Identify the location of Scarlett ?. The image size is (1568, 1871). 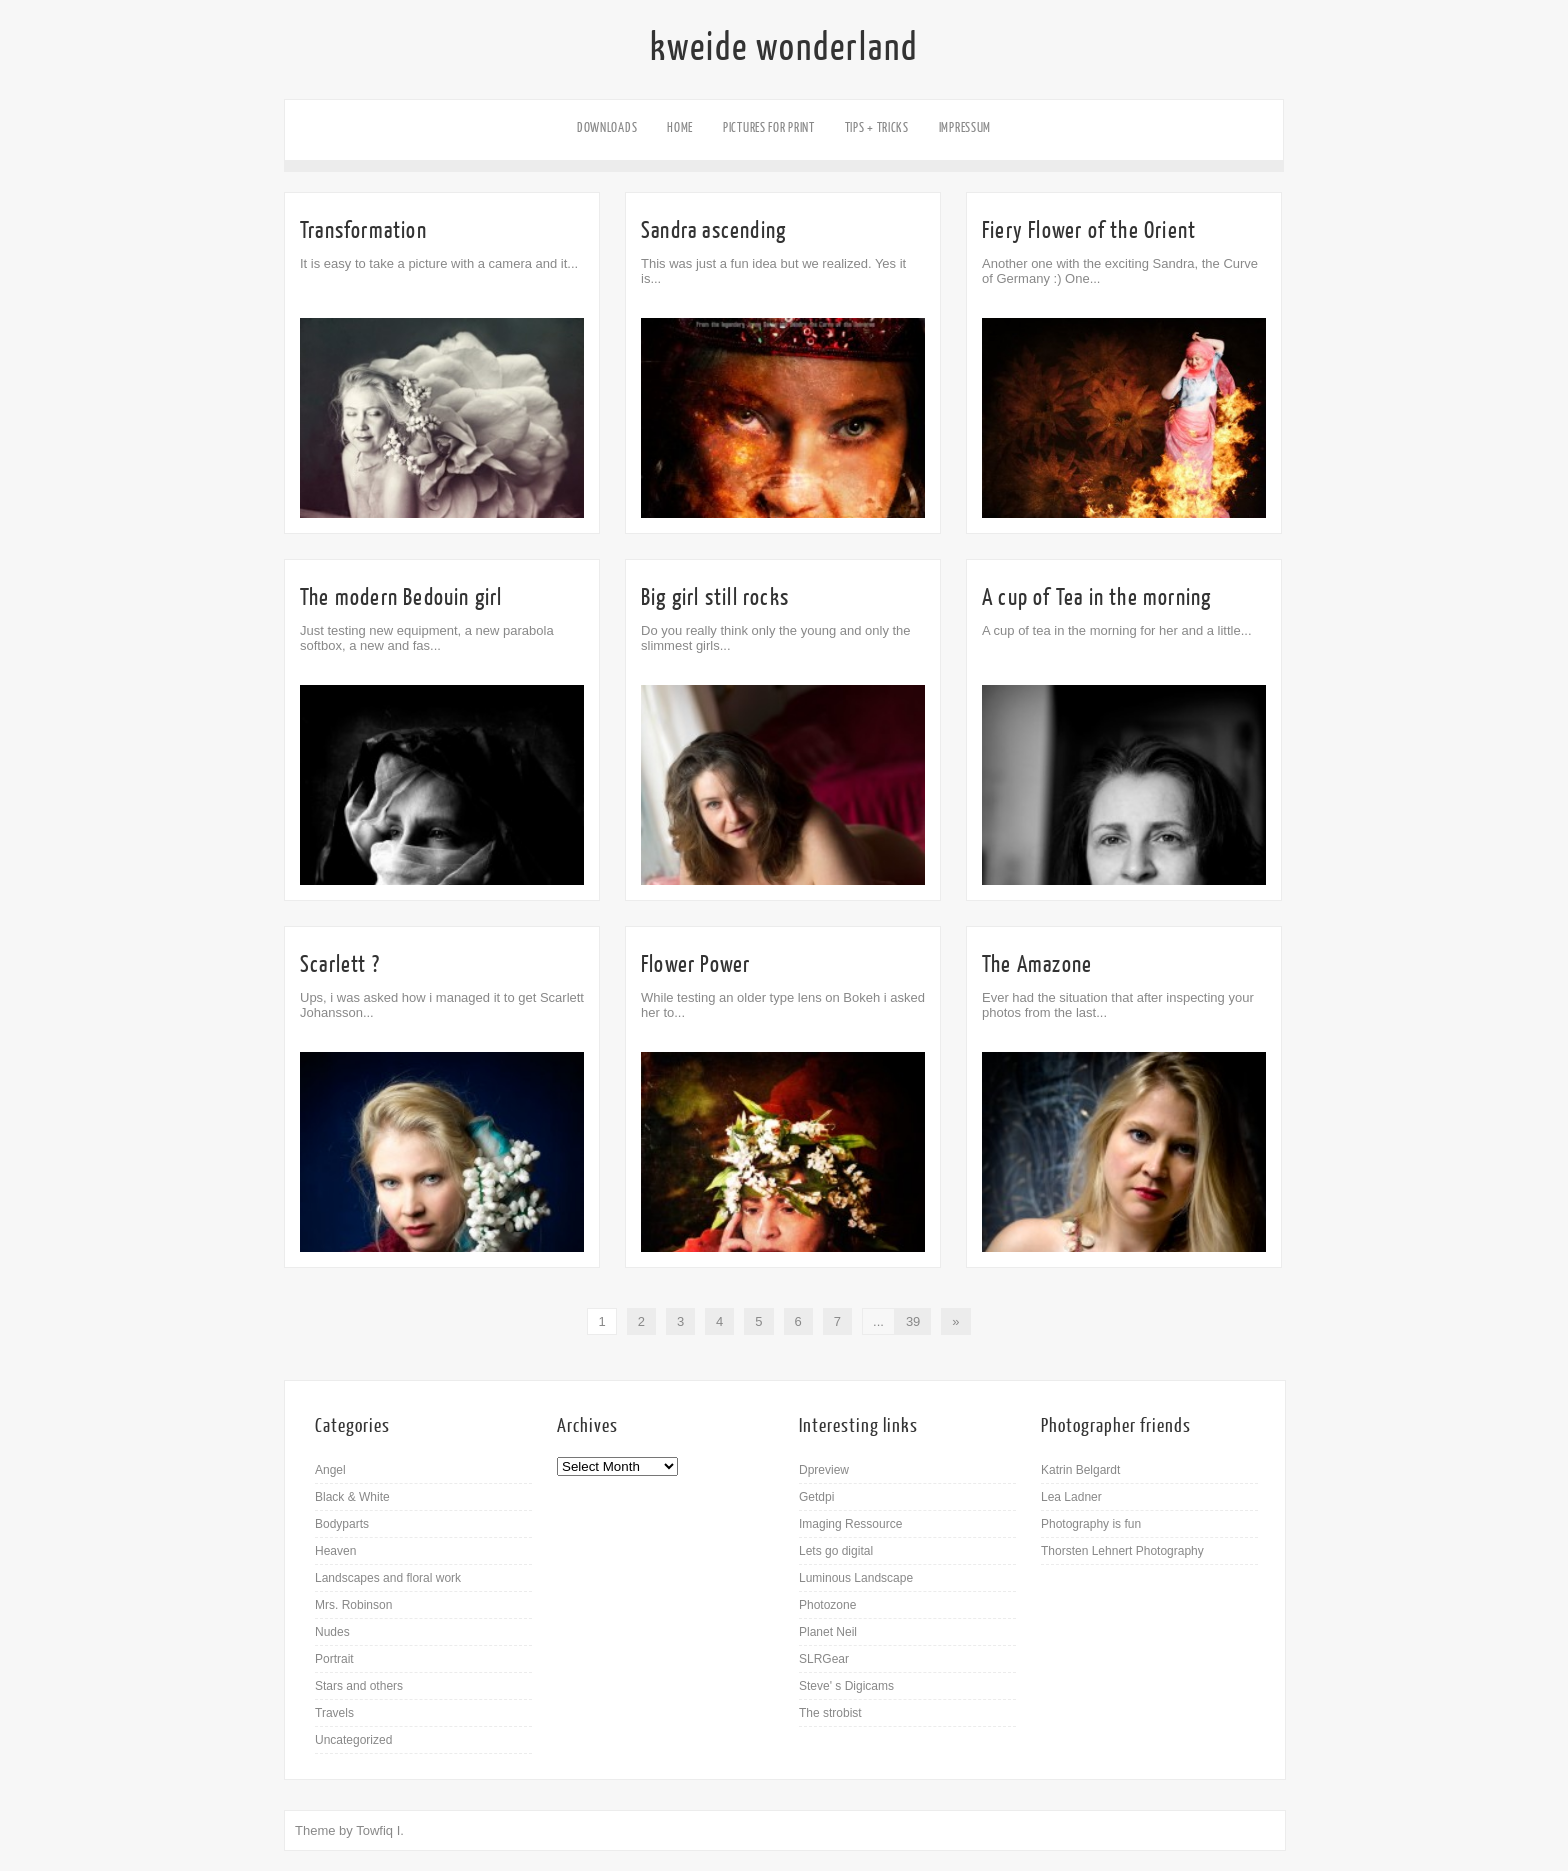
(340, 964).